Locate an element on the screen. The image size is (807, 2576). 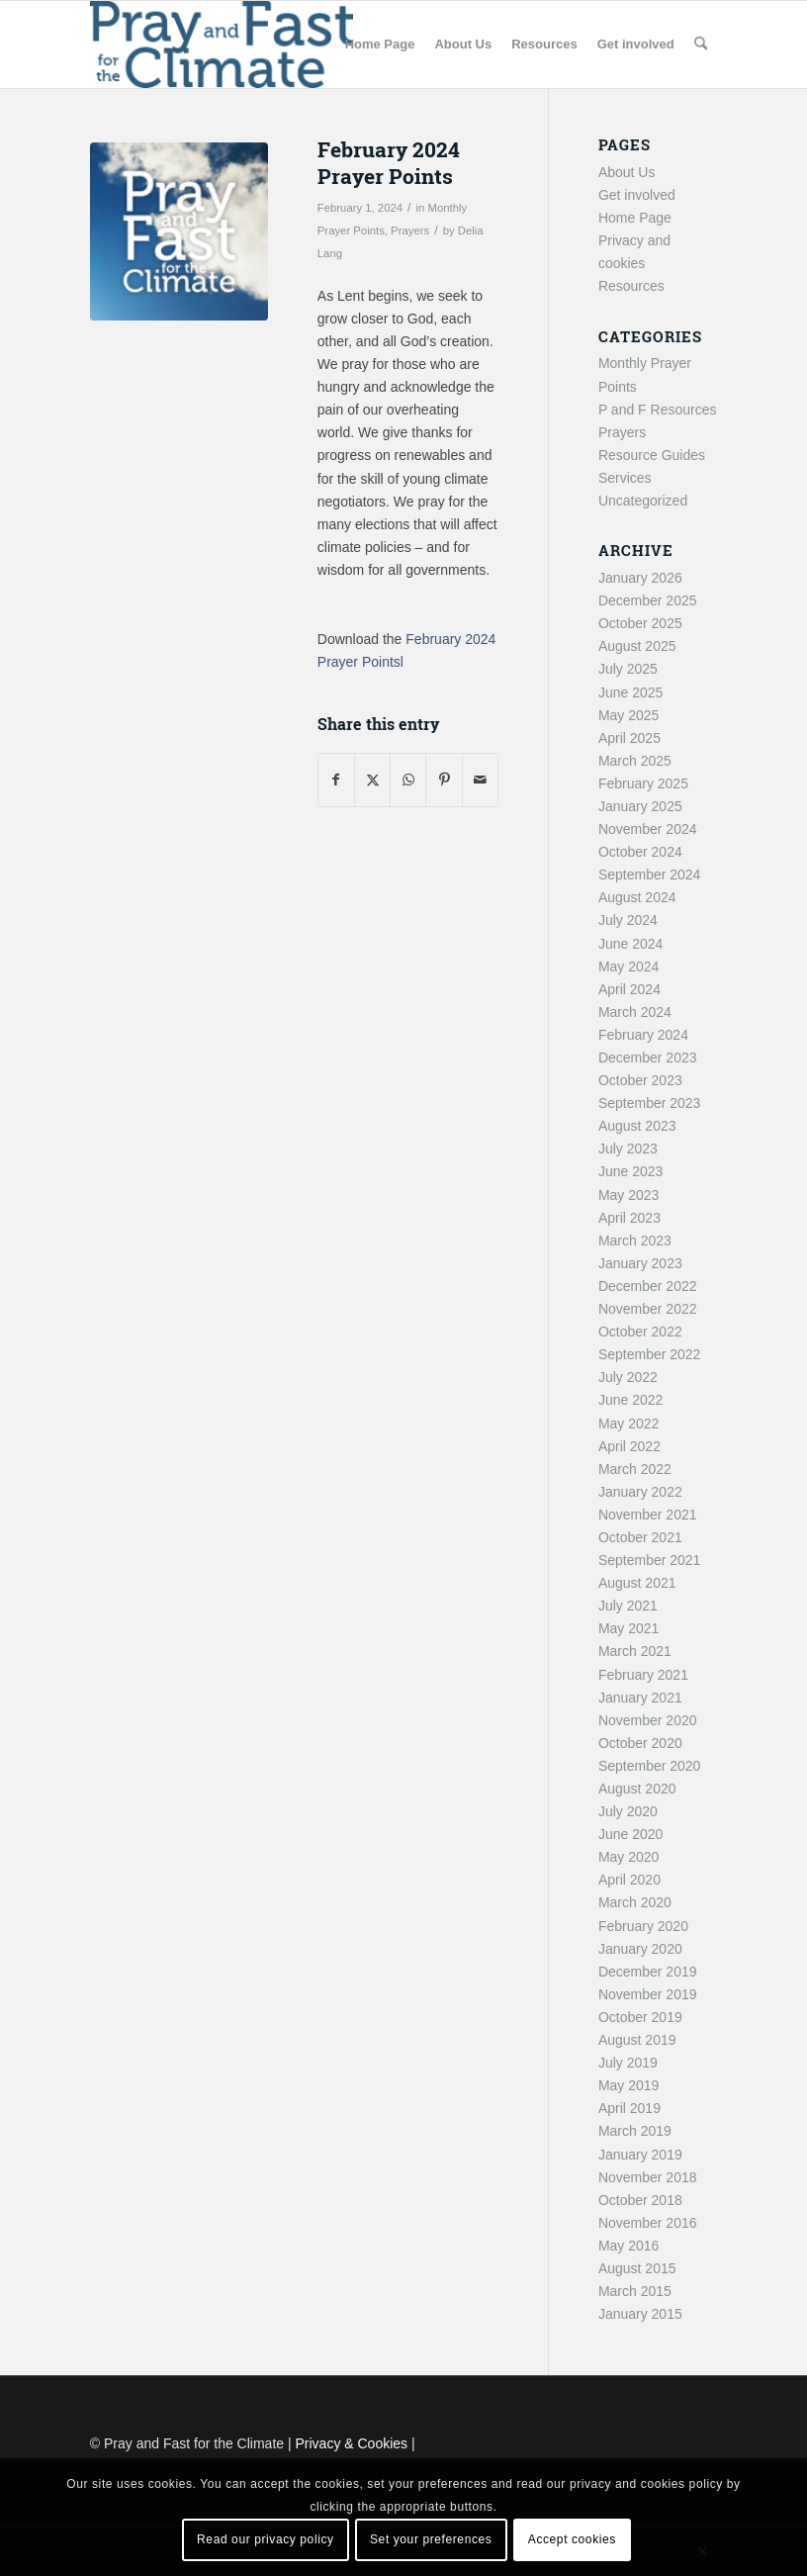
July 2019 is located at coordinates (628, 2062).